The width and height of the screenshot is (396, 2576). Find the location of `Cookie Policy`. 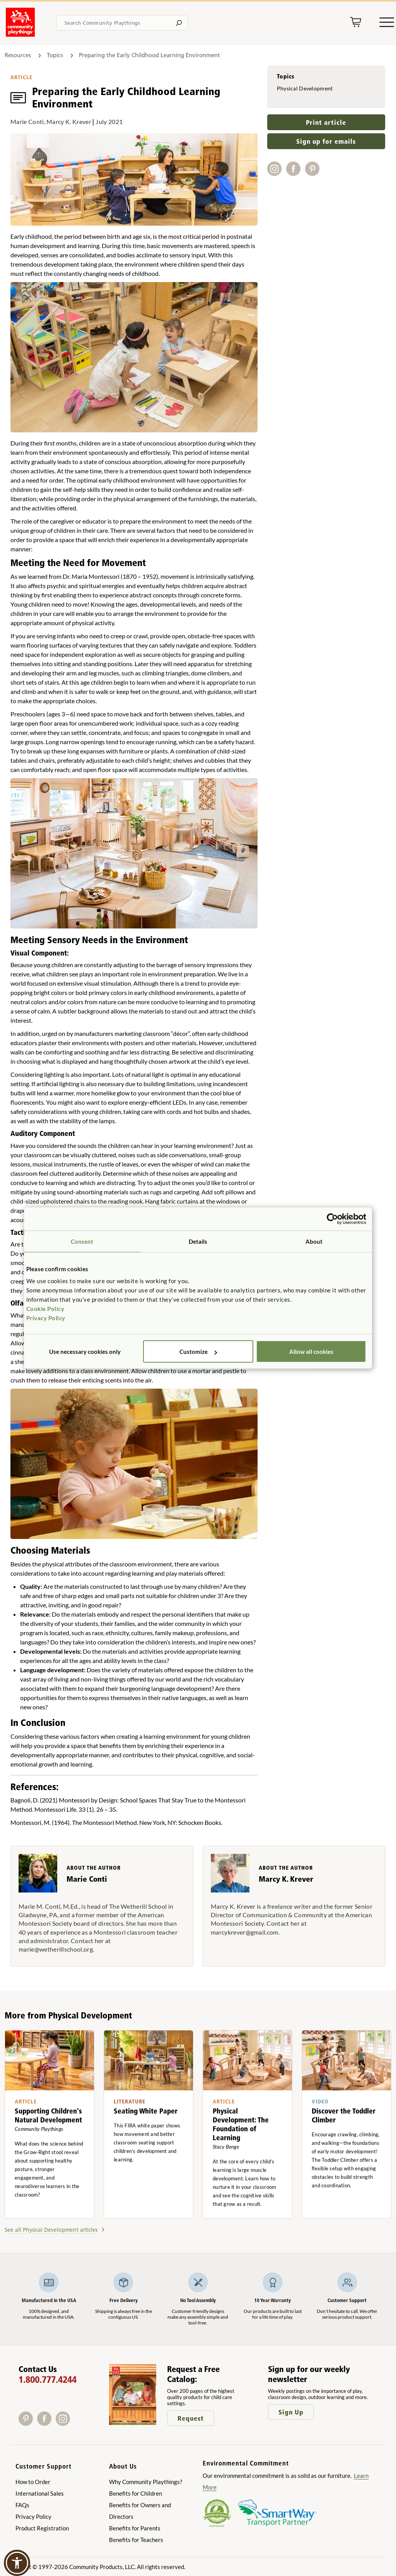

Cookie Policy is located at coordinates (45, 1308).